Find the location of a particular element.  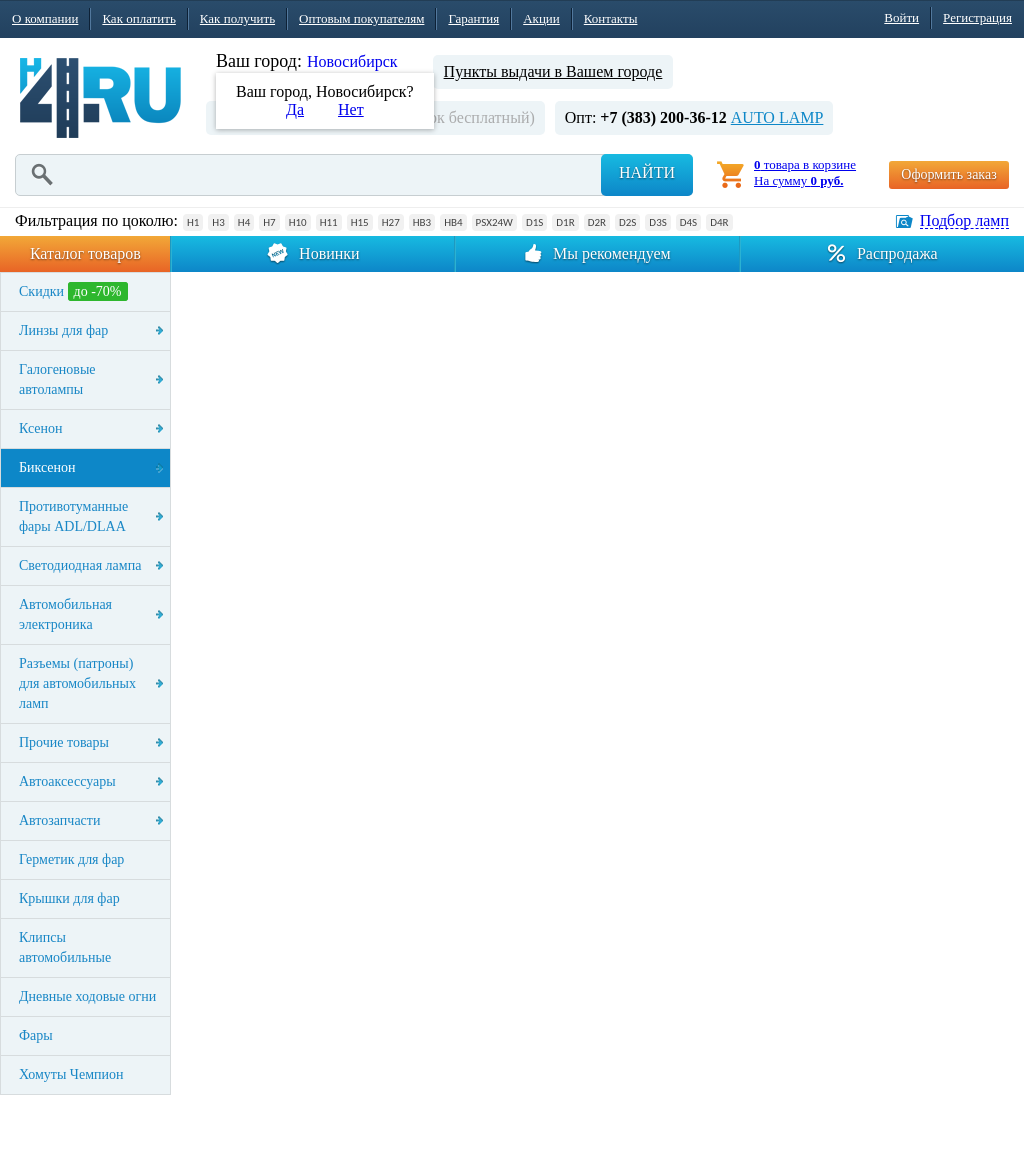

D3S is located at coordinates (657, 222).